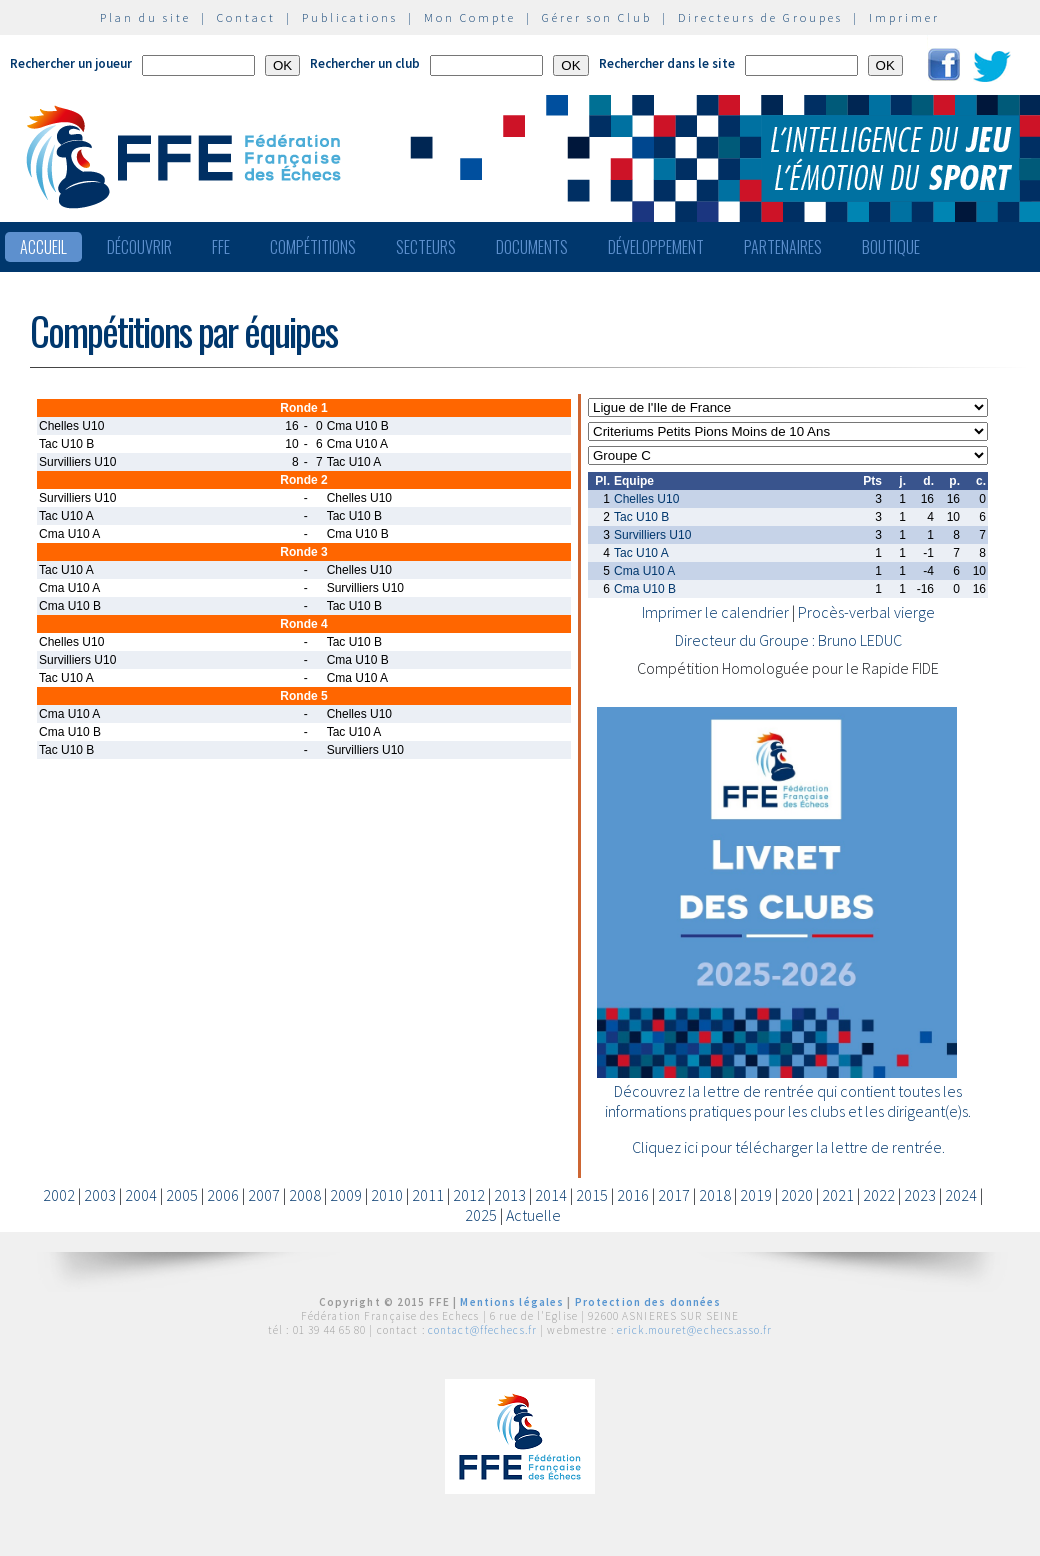 The image size is (1040, 1556). I want to click on Tac U10 A, so click(641, 553).